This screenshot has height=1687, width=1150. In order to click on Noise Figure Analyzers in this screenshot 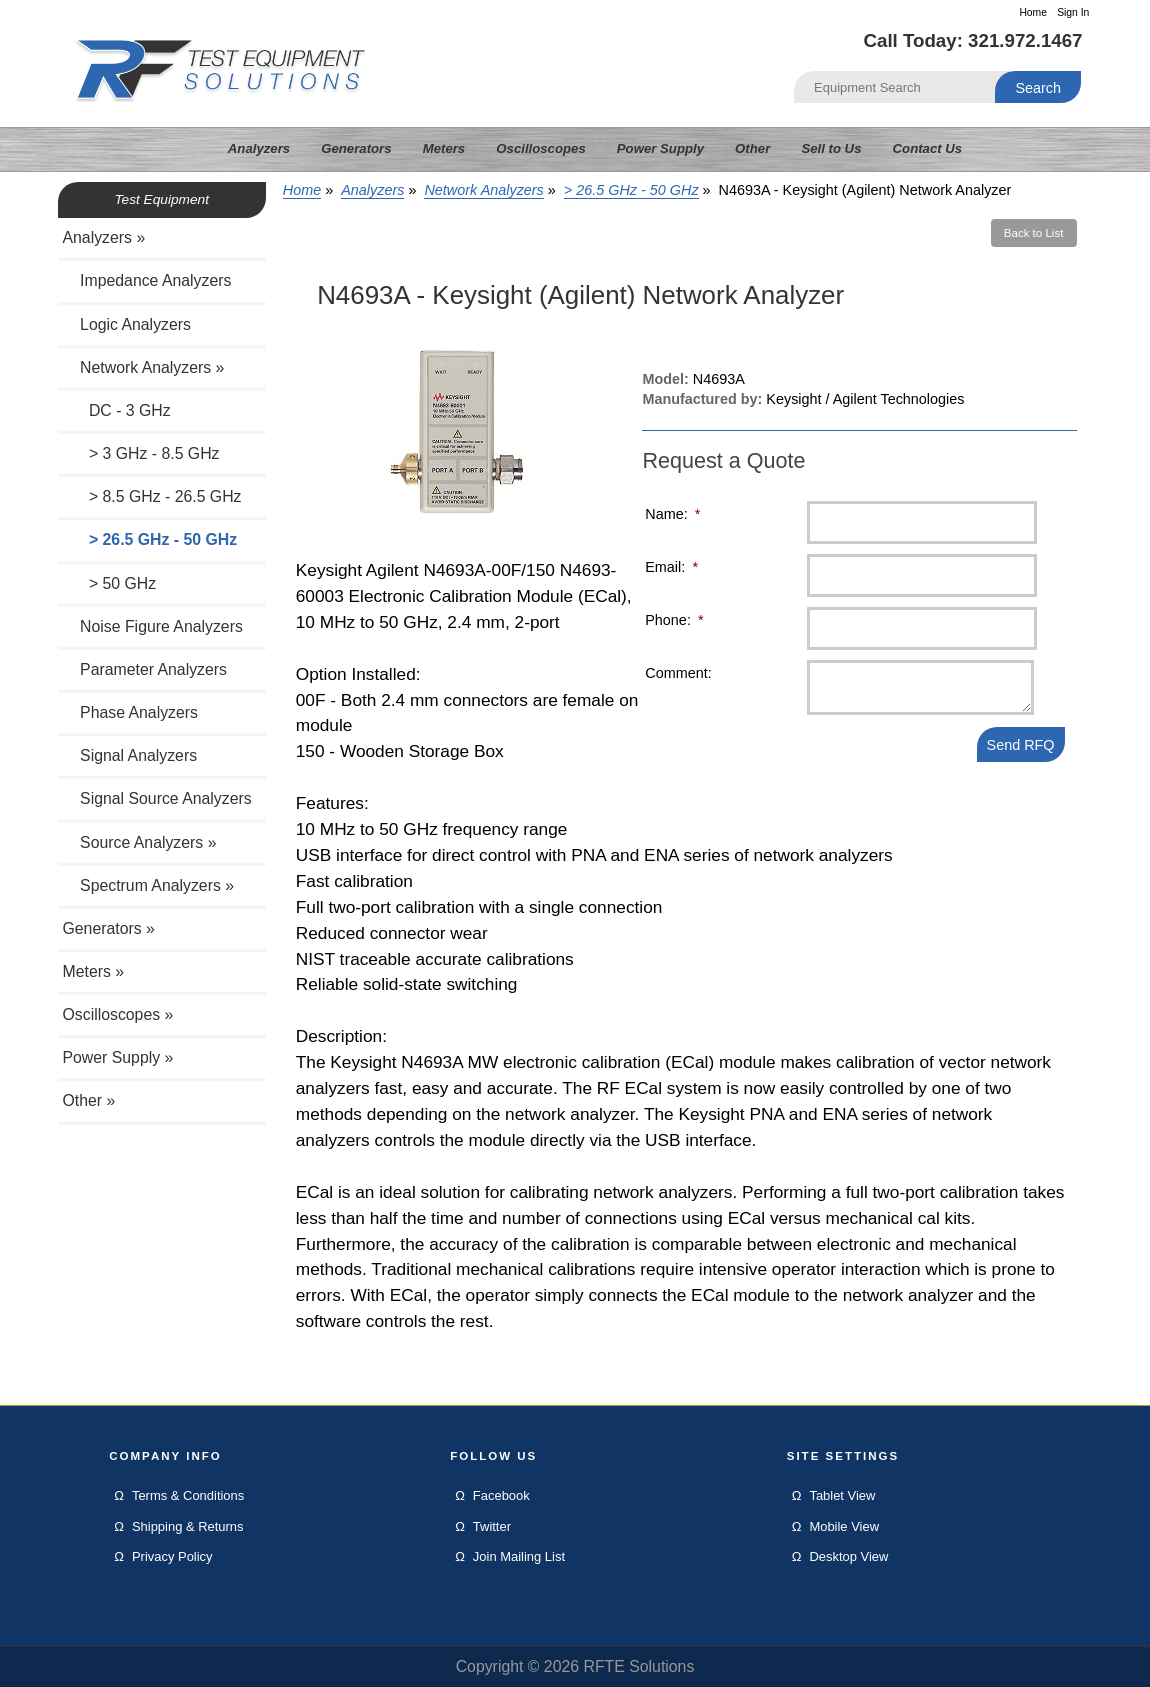, I will do `click(153, 626)`.